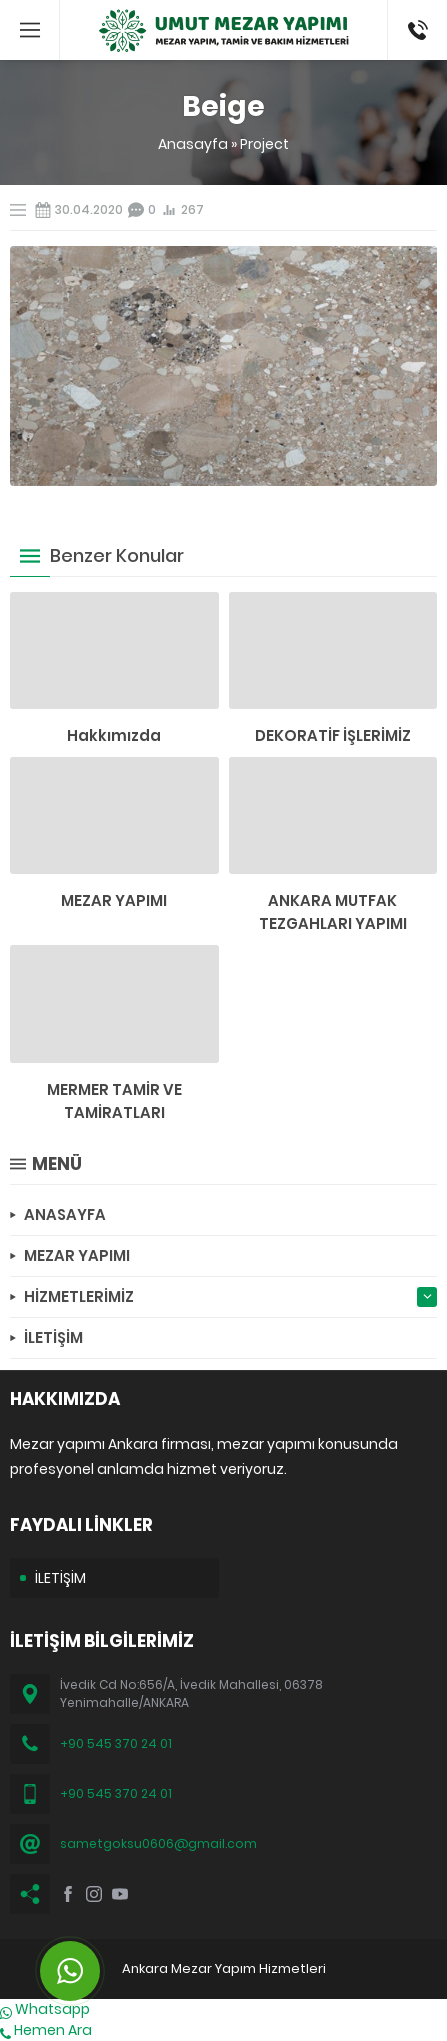  I want to click on Project, so click(264, 144).